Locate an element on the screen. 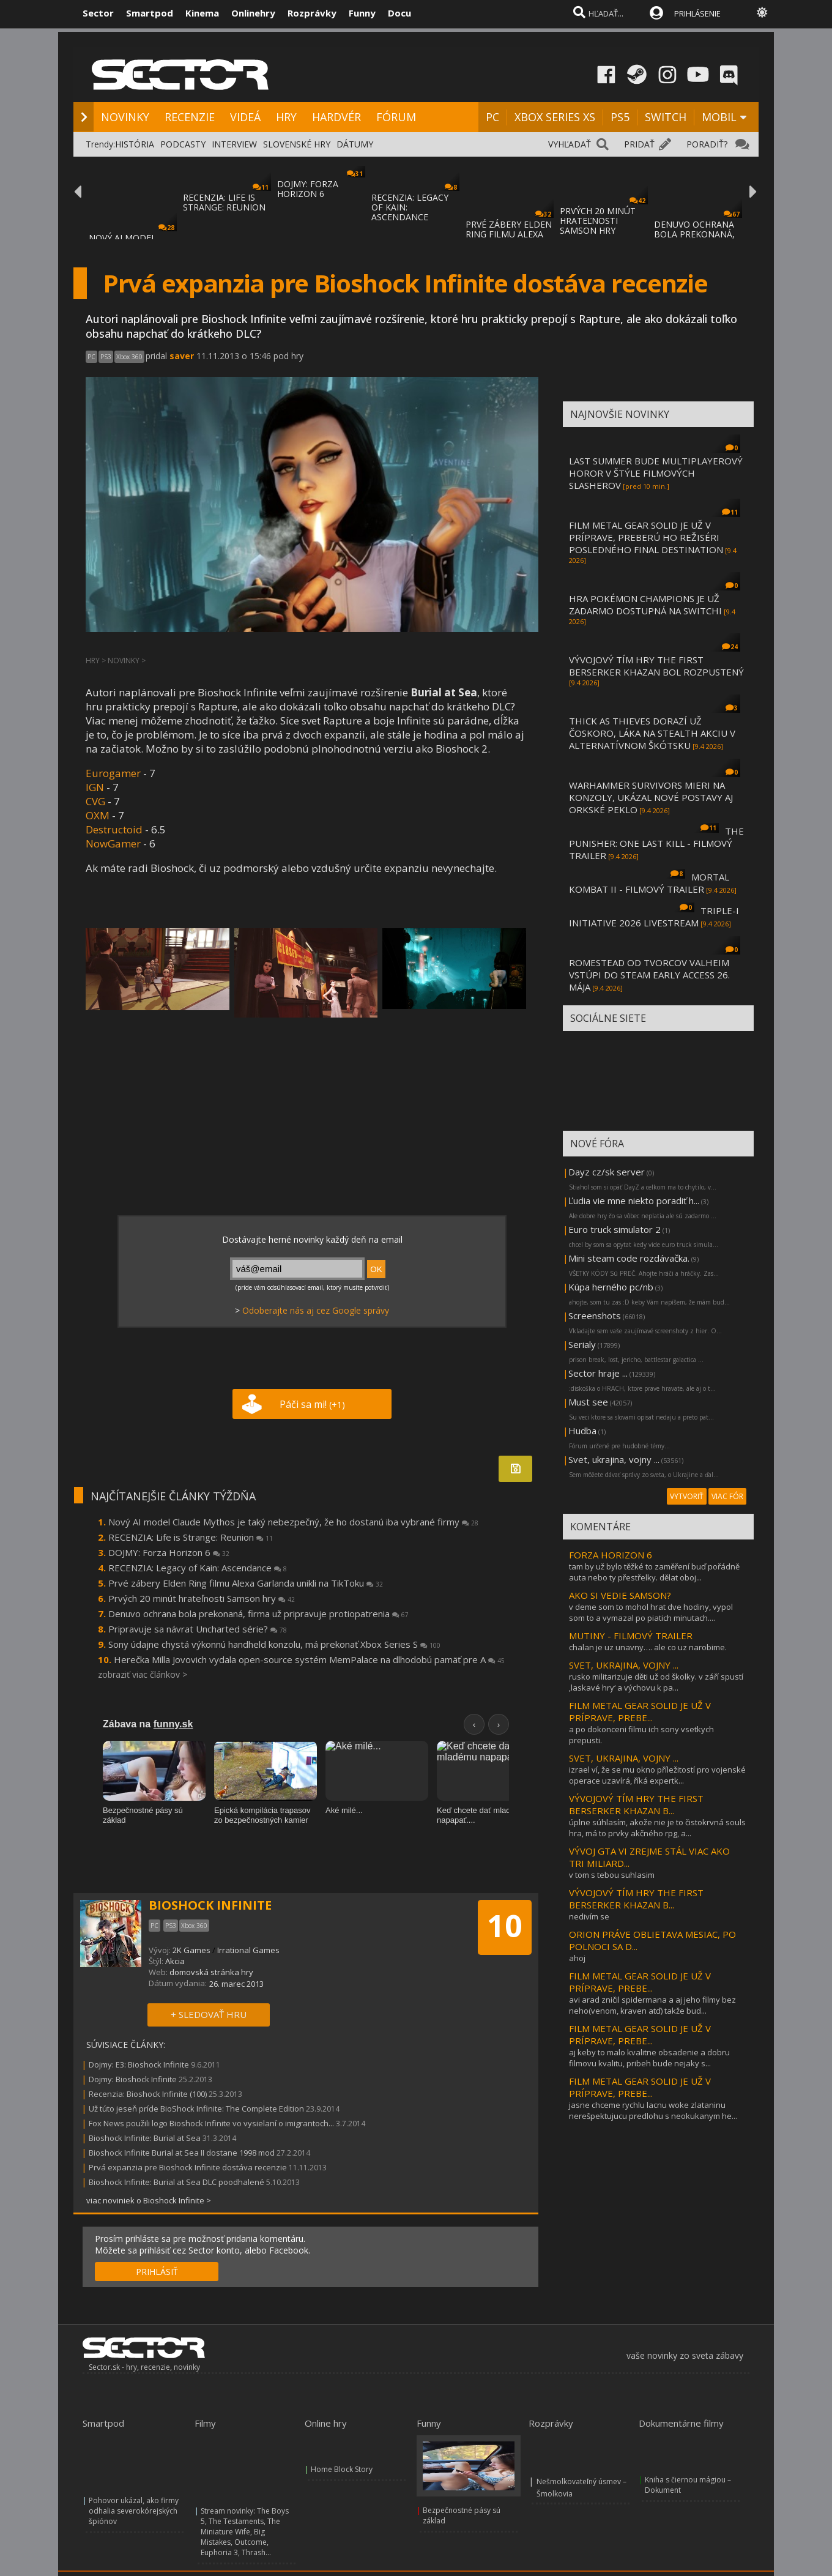 Image resolution: width=832 pixels, height=2576 pixels. zobraziť viac článkov > is located at coordinates (142, 1674).